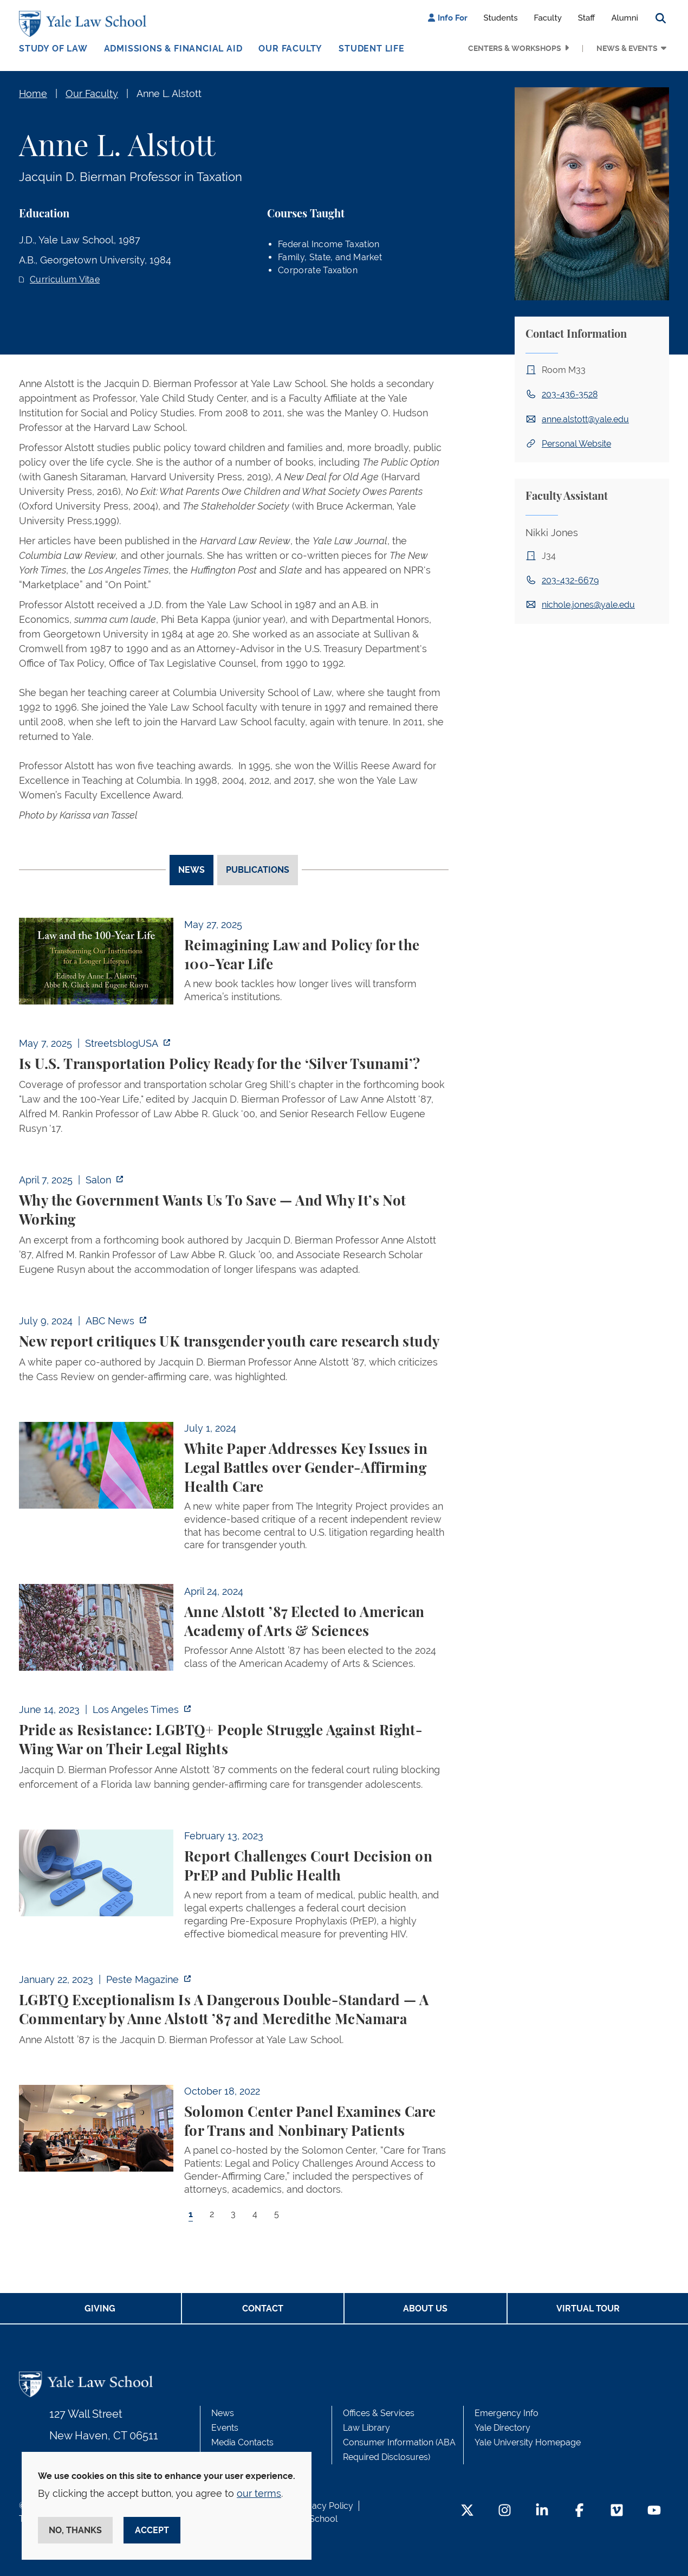  Describe the element at coordinates (528, 2442) in the screenshot. I see `Yale University Homepage` at that location.